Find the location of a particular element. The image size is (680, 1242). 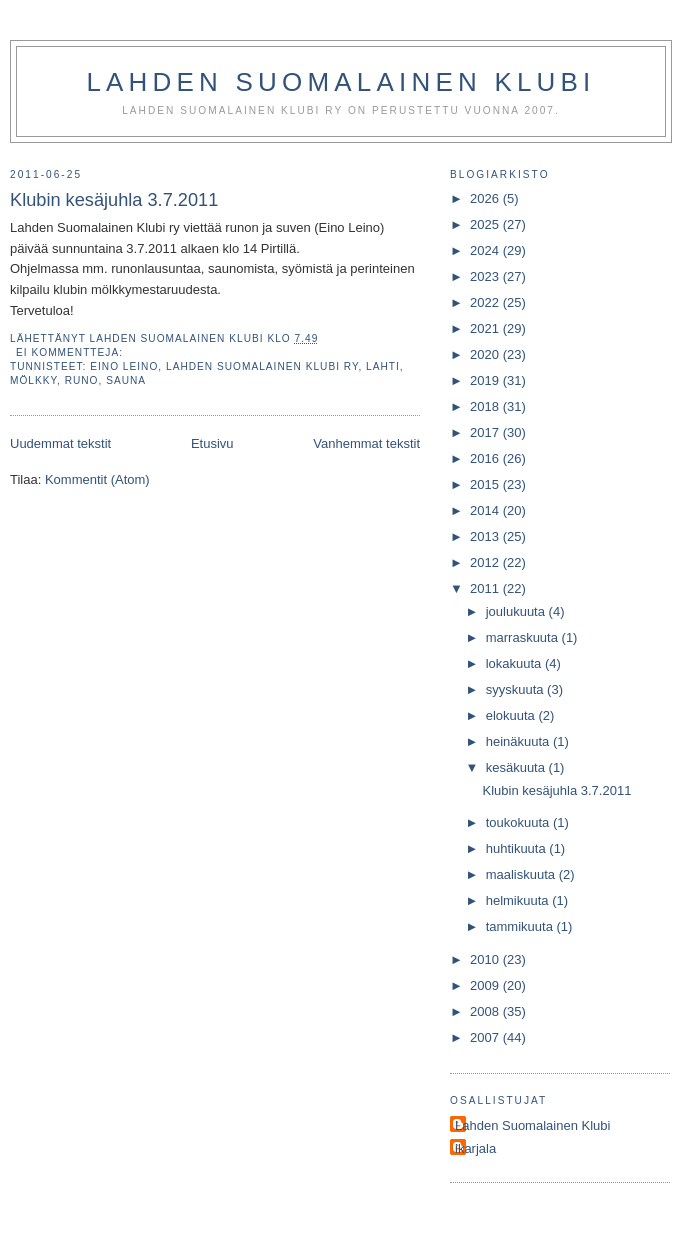

2017 is located at coordinates (486, 432).